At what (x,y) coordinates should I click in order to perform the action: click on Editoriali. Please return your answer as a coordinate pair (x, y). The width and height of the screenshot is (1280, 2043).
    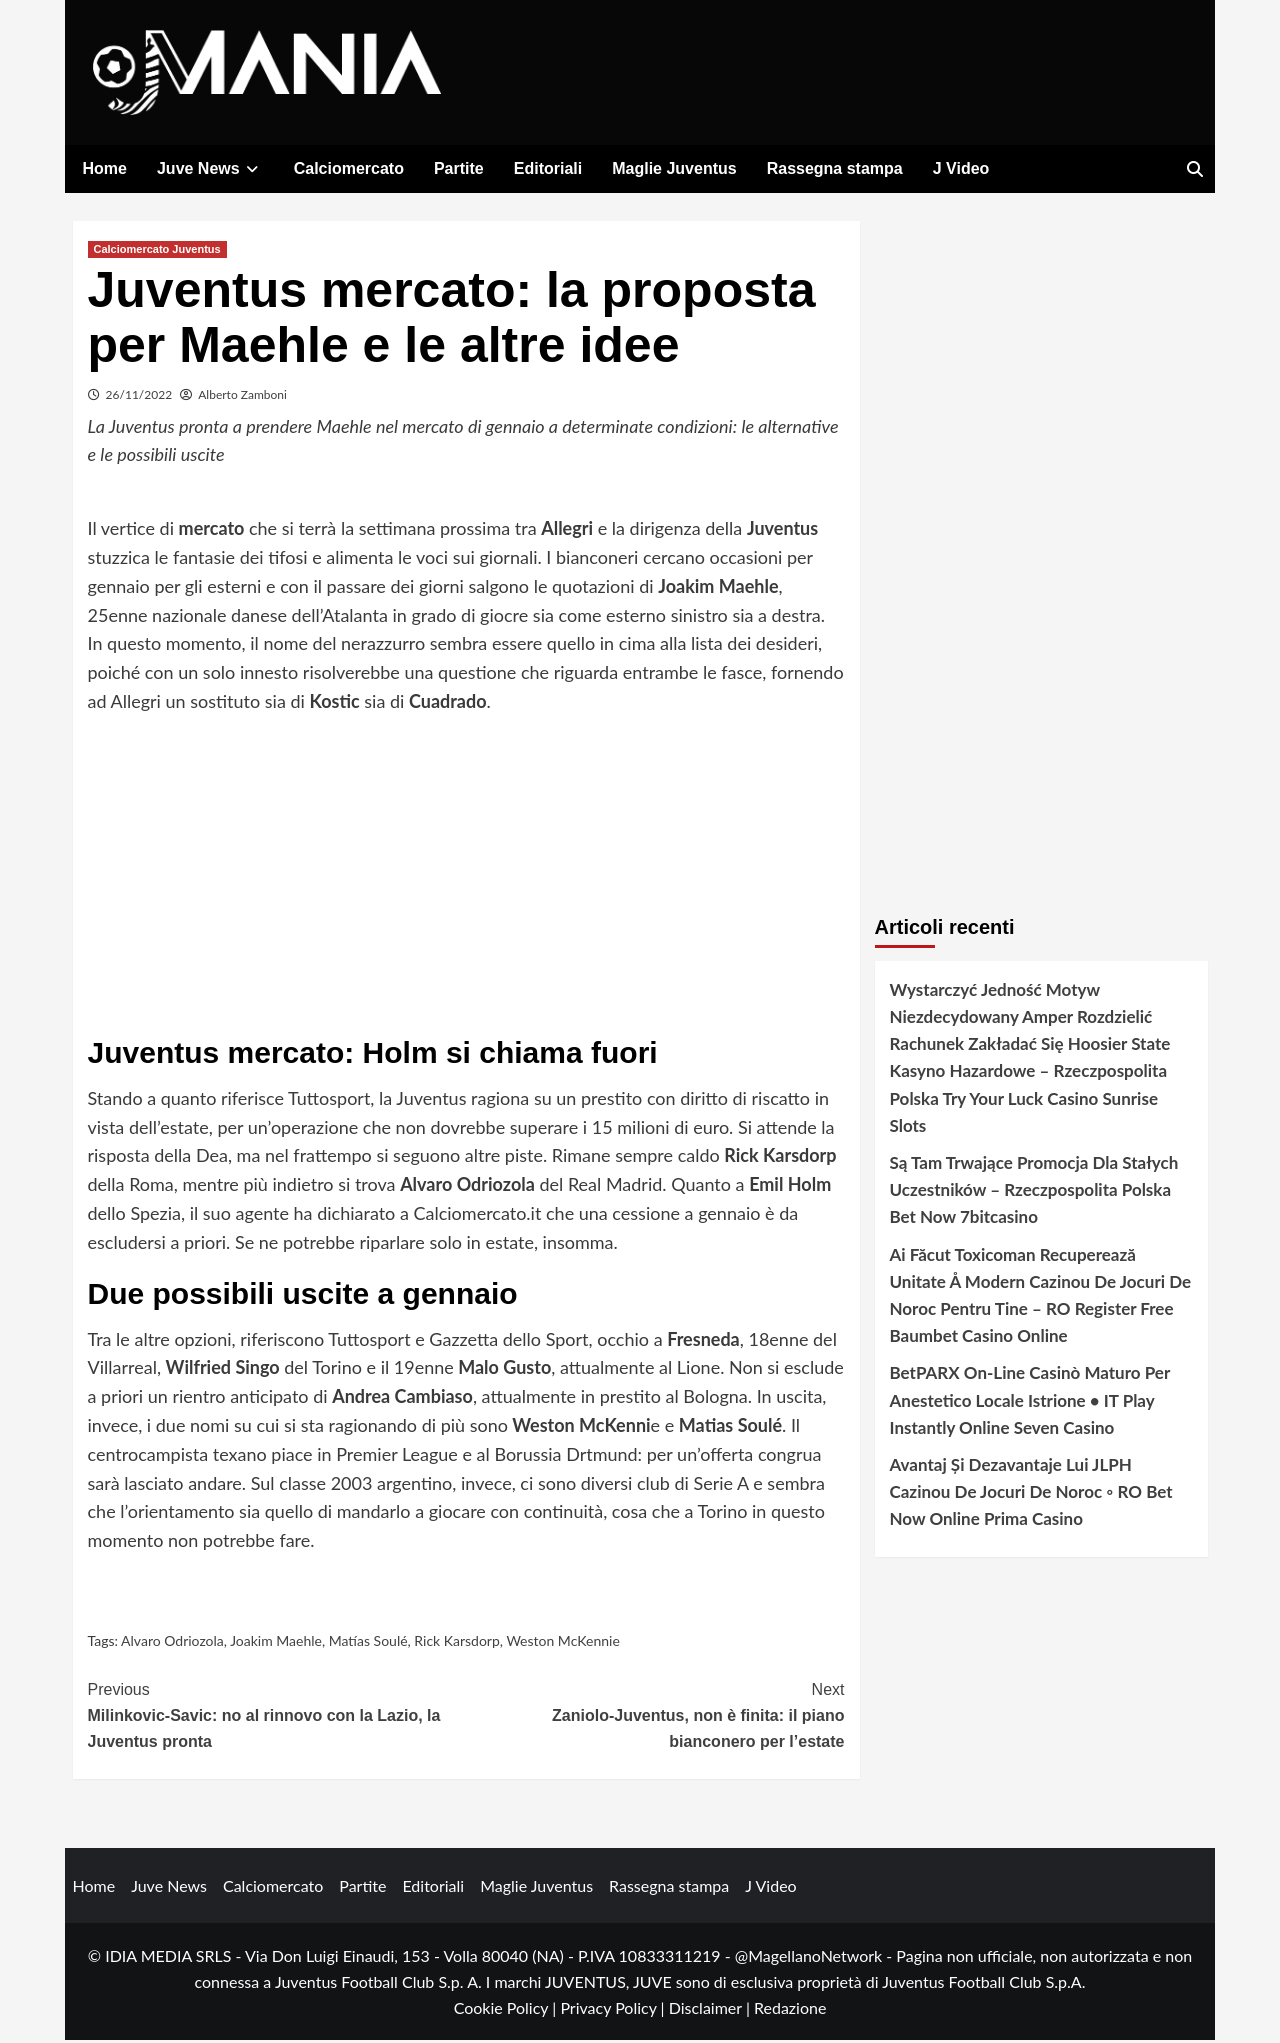
    Looking at the image, I should click on (548, 168).